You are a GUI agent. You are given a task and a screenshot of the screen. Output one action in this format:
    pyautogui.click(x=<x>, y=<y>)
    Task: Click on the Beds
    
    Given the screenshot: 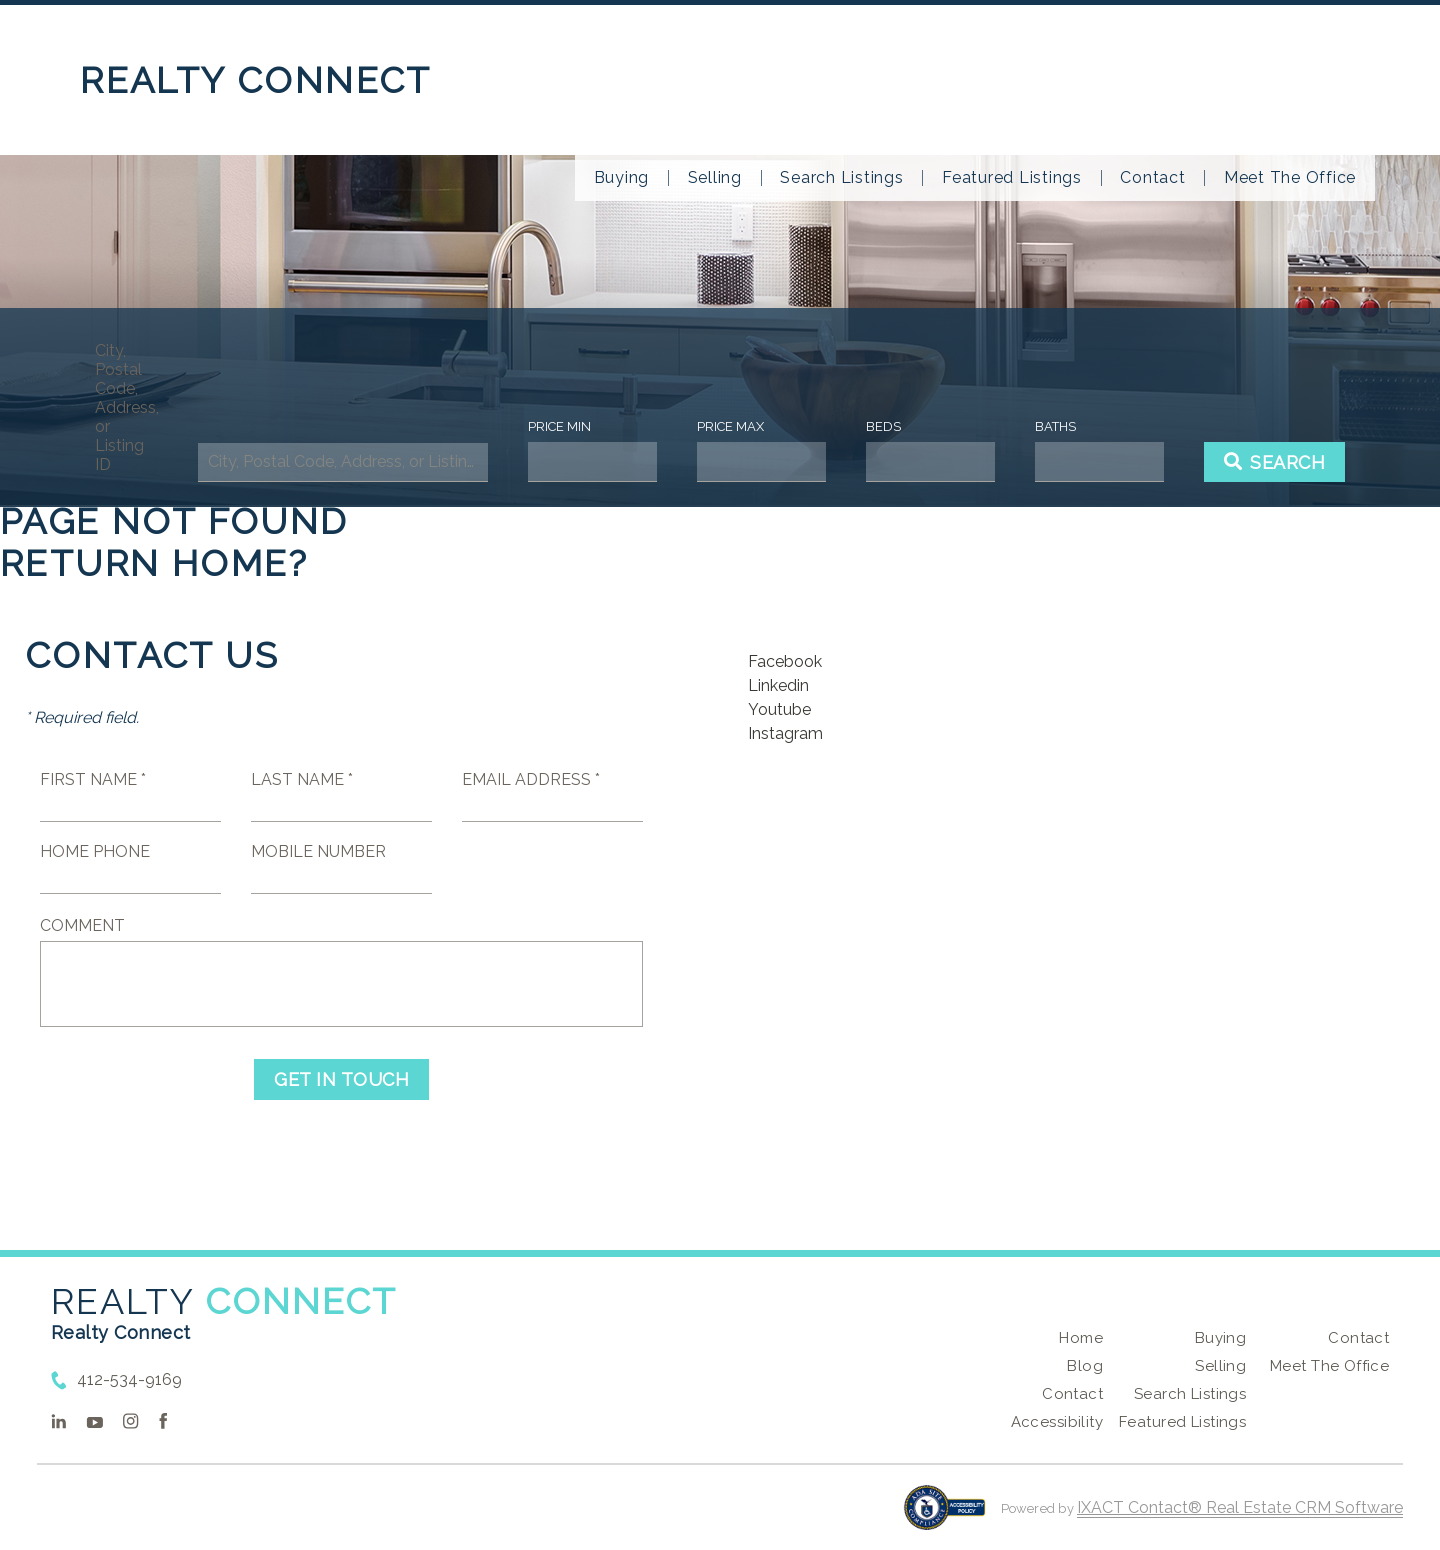 What is the action you would take?
    pyautogui.click(x=883, y=426)
    